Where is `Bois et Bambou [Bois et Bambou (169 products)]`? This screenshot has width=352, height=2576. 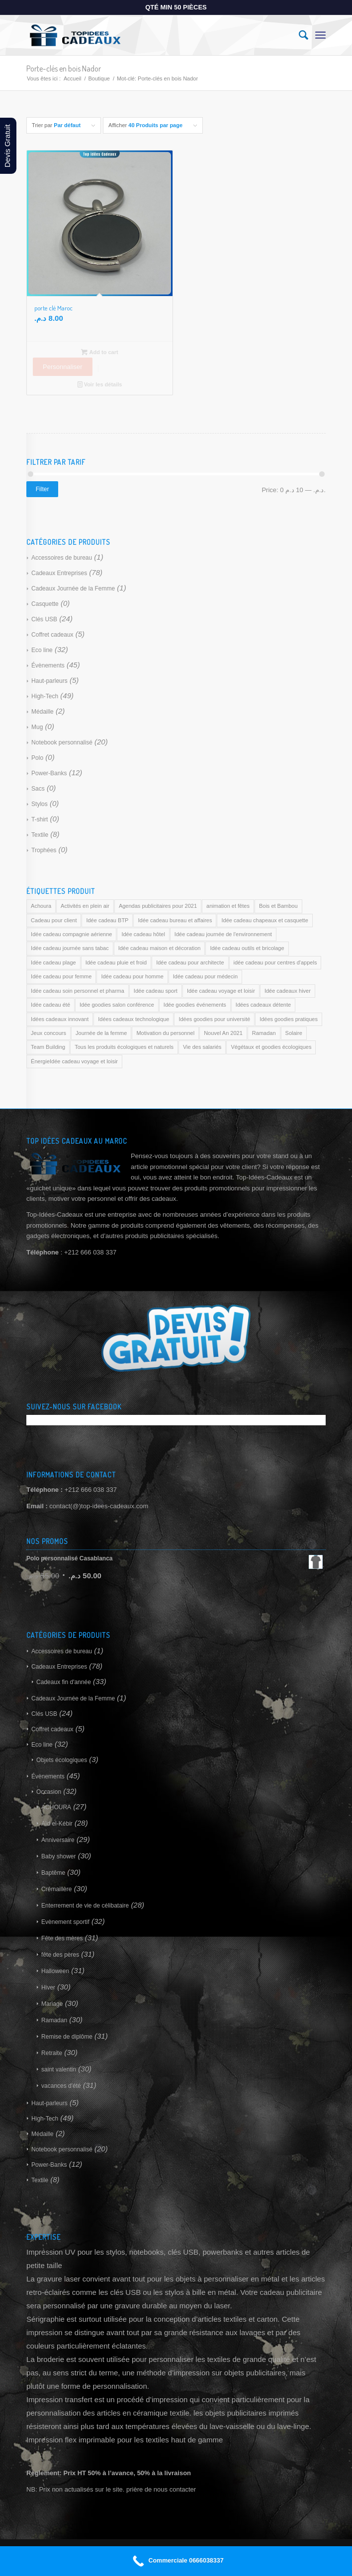
Bois et Bambou [Bois et Bambou (169 products)] is located at coordinates (278, 906).